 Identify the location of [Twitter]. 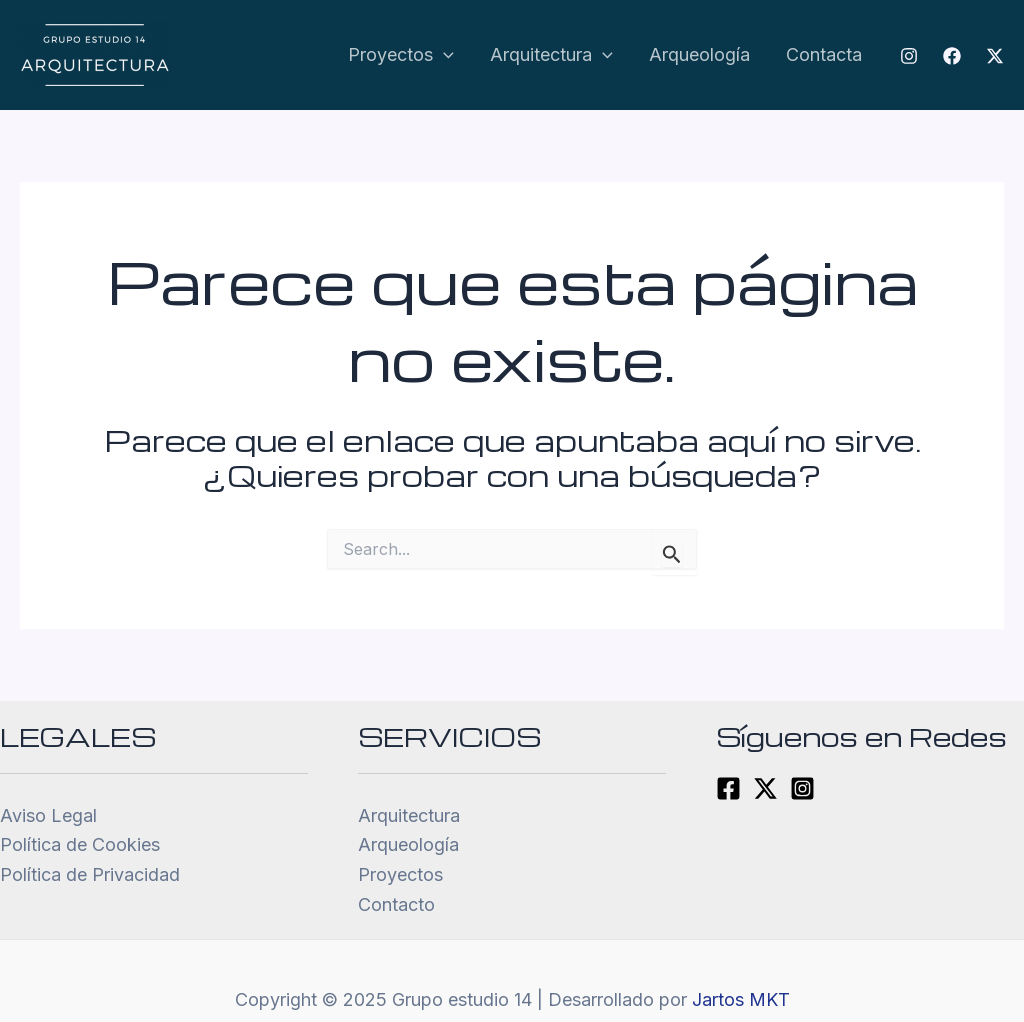
(995, 56).